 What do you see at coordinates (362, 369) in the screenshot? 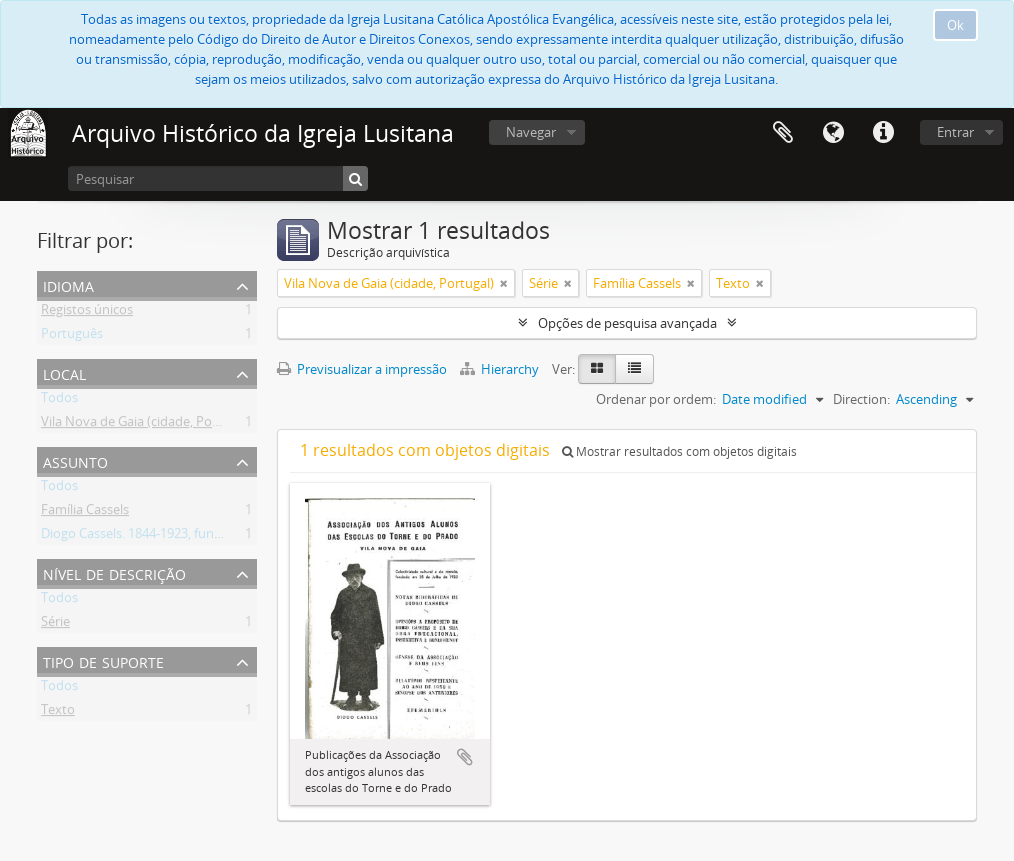
I see `Previsualizar a impressão` at bounding box center [362, 369].